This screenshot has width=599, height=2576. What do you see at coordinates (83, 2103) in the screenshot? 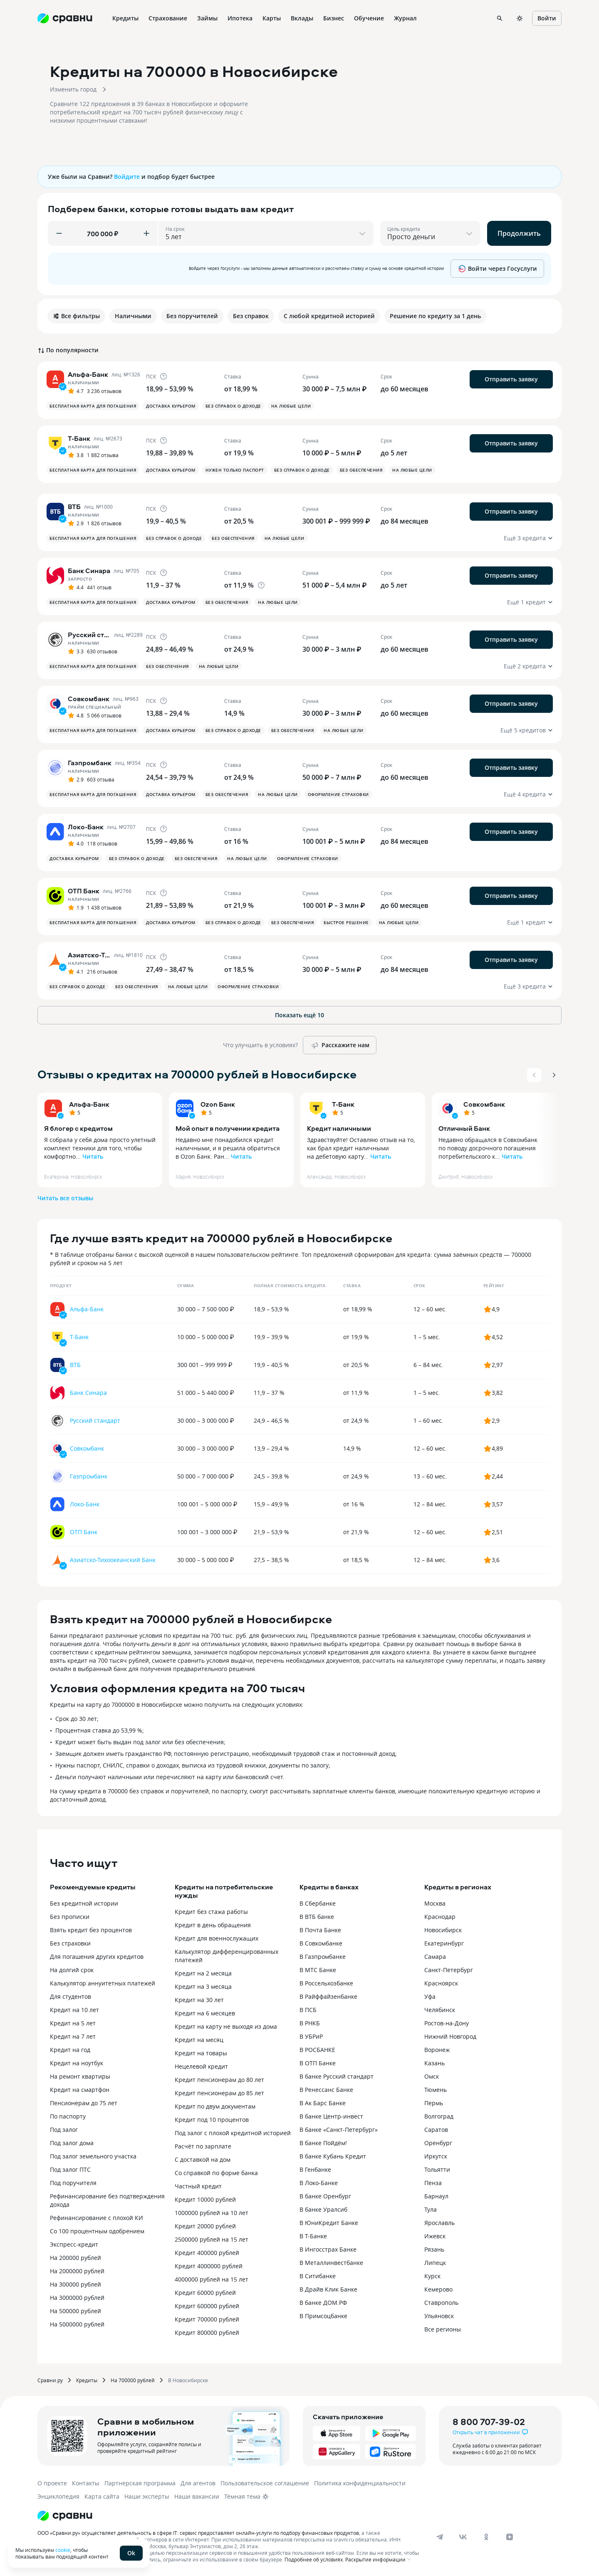
I see `Пенсионерам до 75 лет` at bounding box center [83, 2103].